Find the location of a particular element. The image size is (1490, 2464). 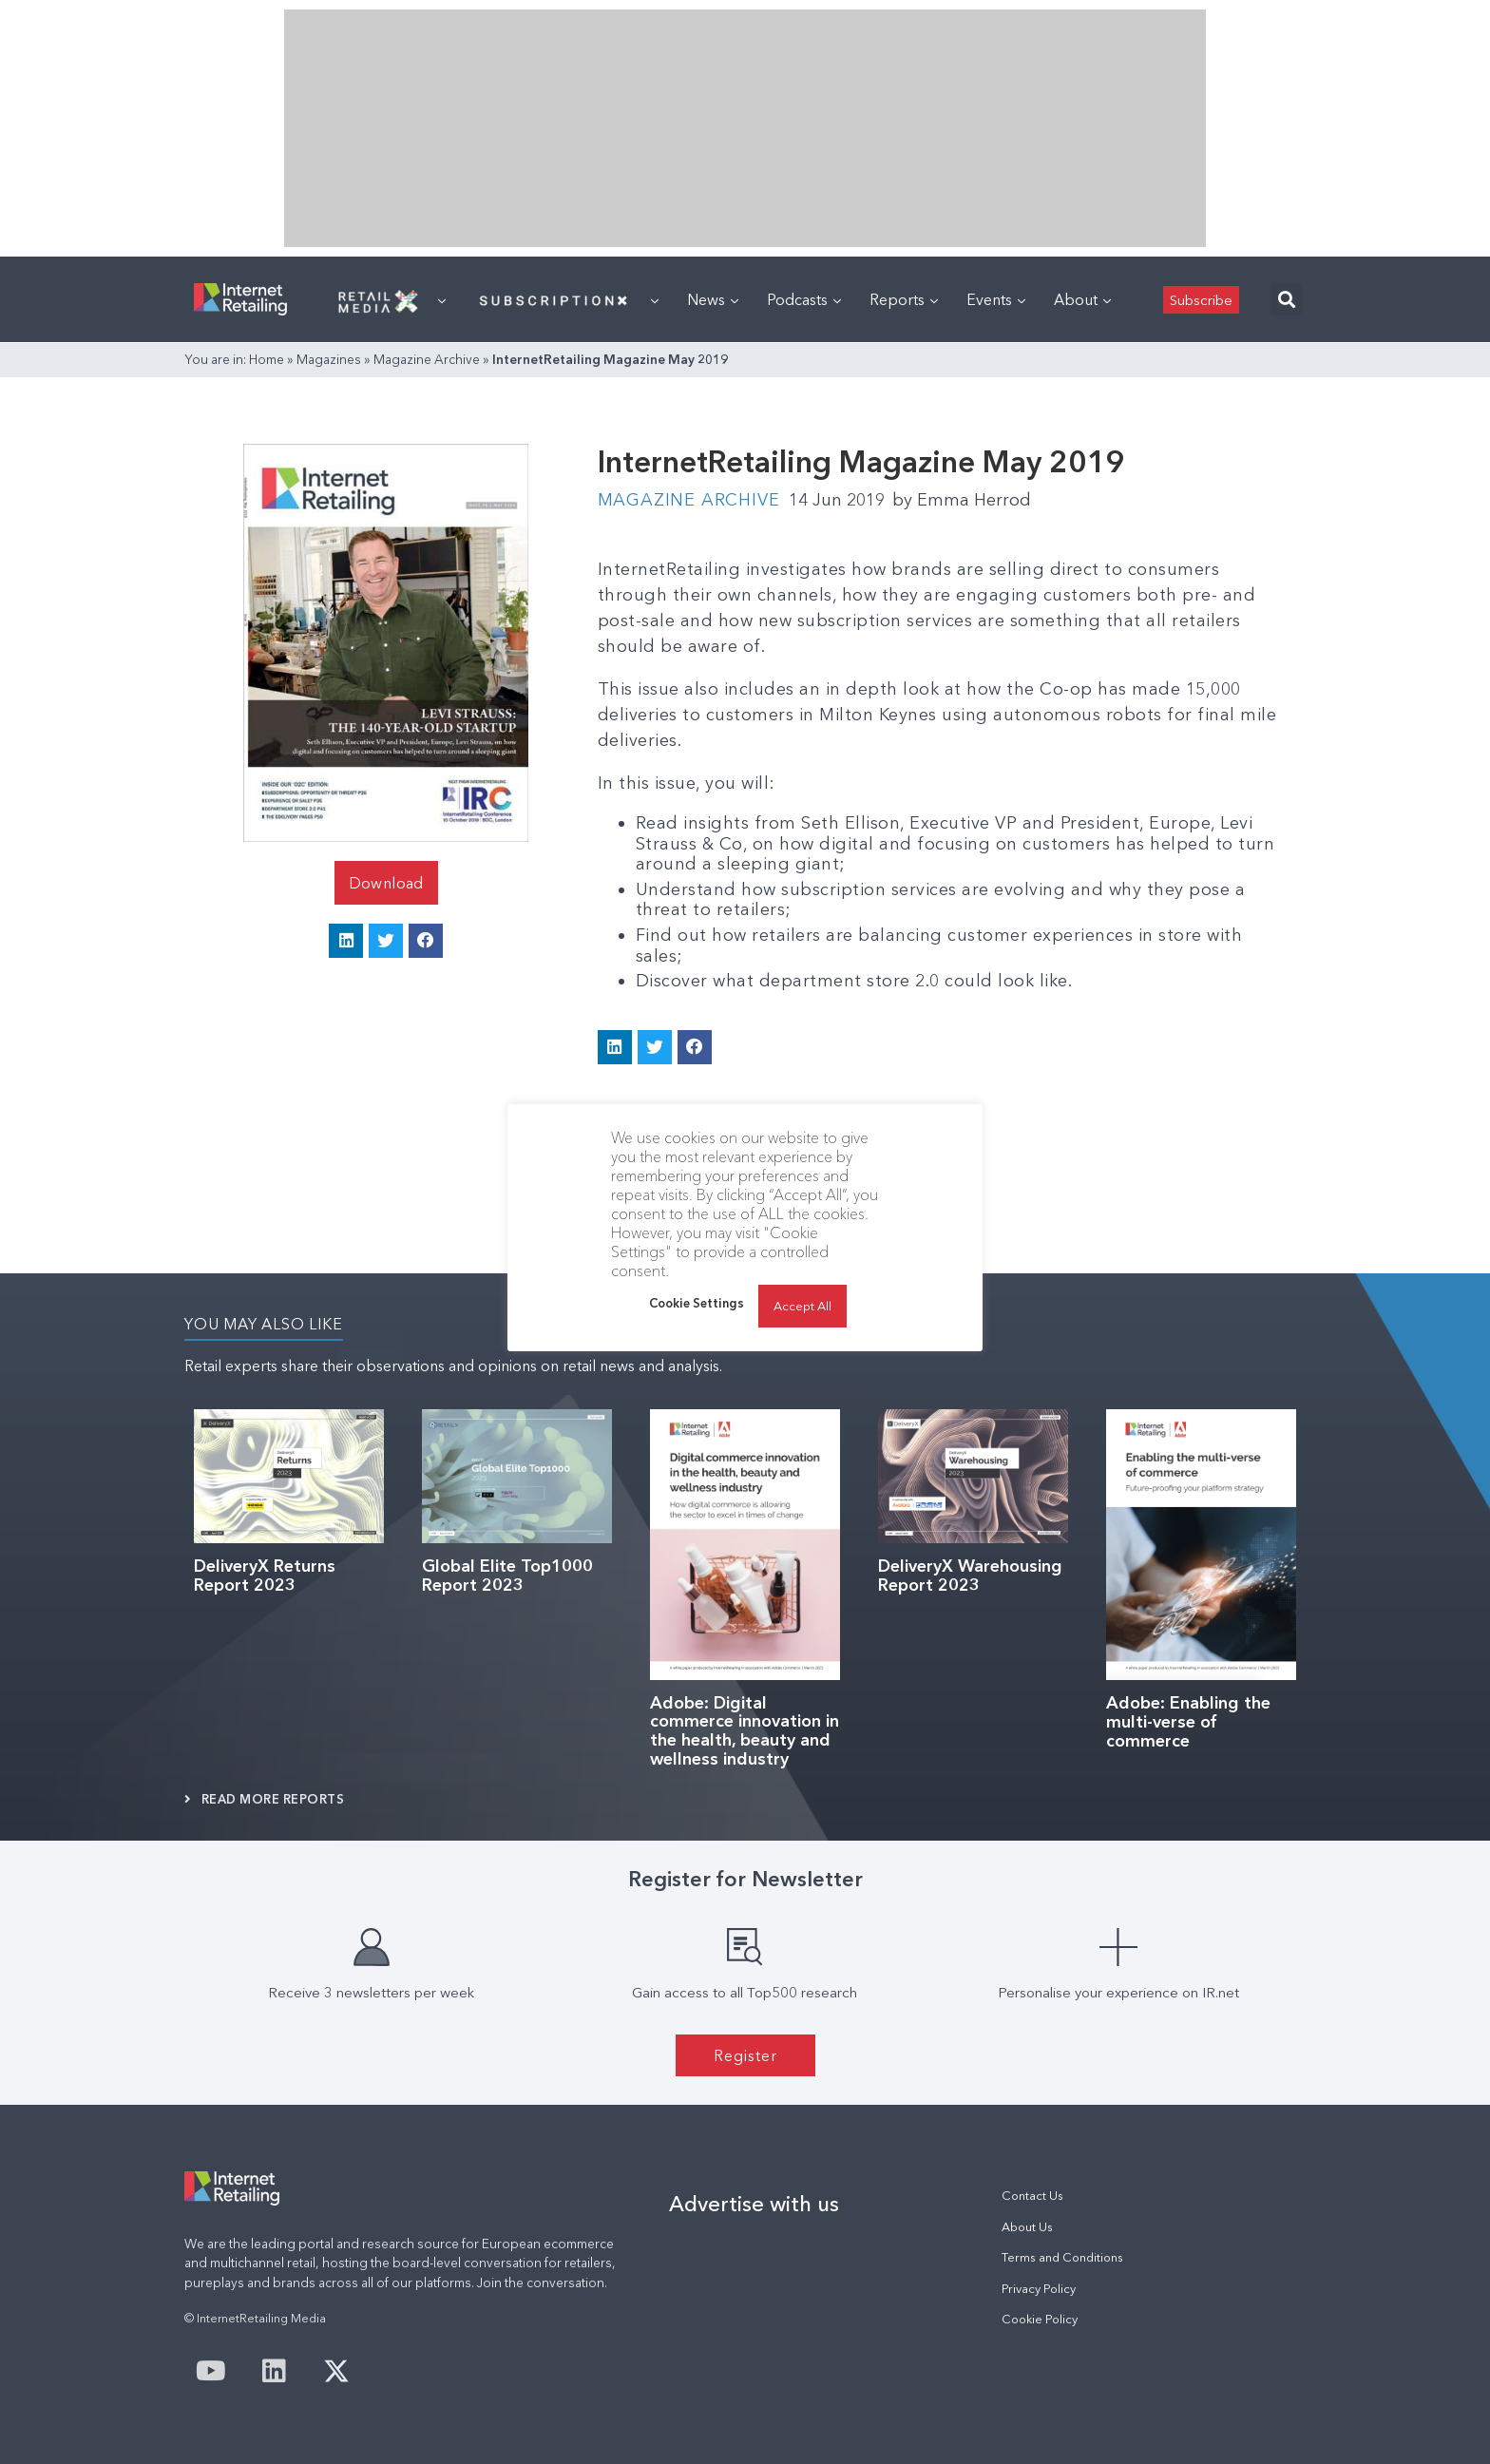

Privacy Policy is located at coordinates (1039, 2289).